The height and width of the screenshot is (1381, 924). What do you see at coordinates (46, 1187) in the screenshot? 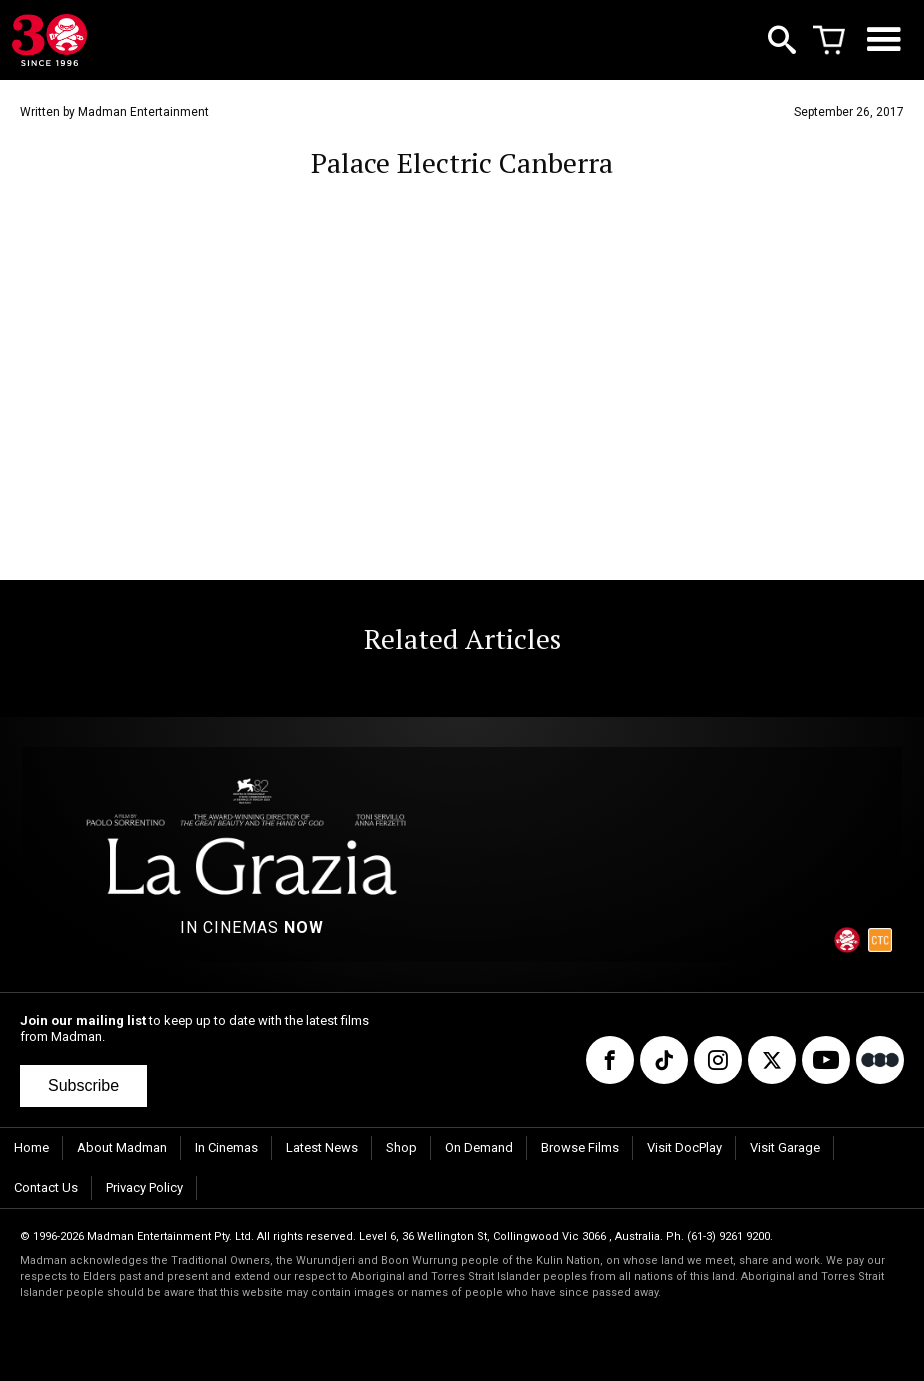
I see `Contact Us` at bounding box center [46, 1187].